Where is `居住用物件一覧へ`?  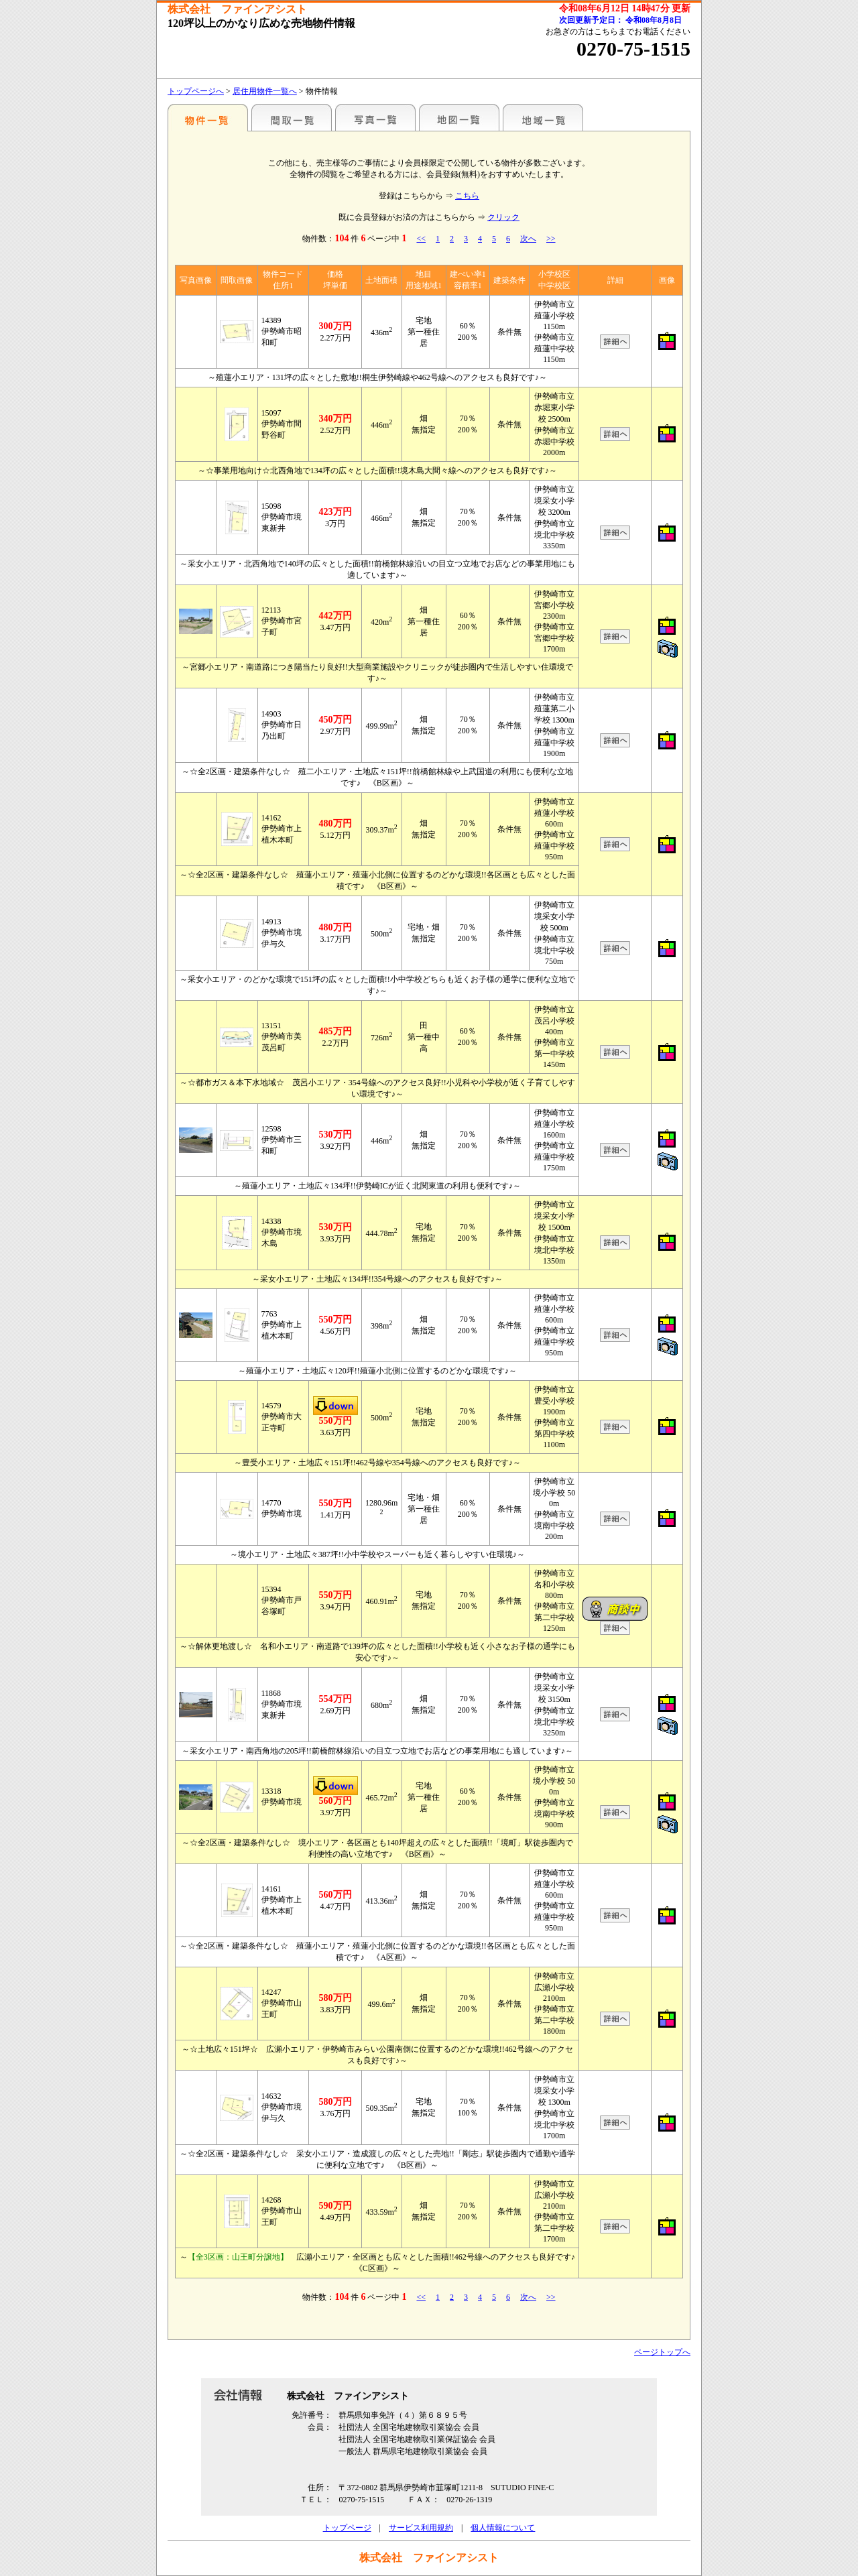 居住用物件一覧へ is located at coordinates (265, 91).